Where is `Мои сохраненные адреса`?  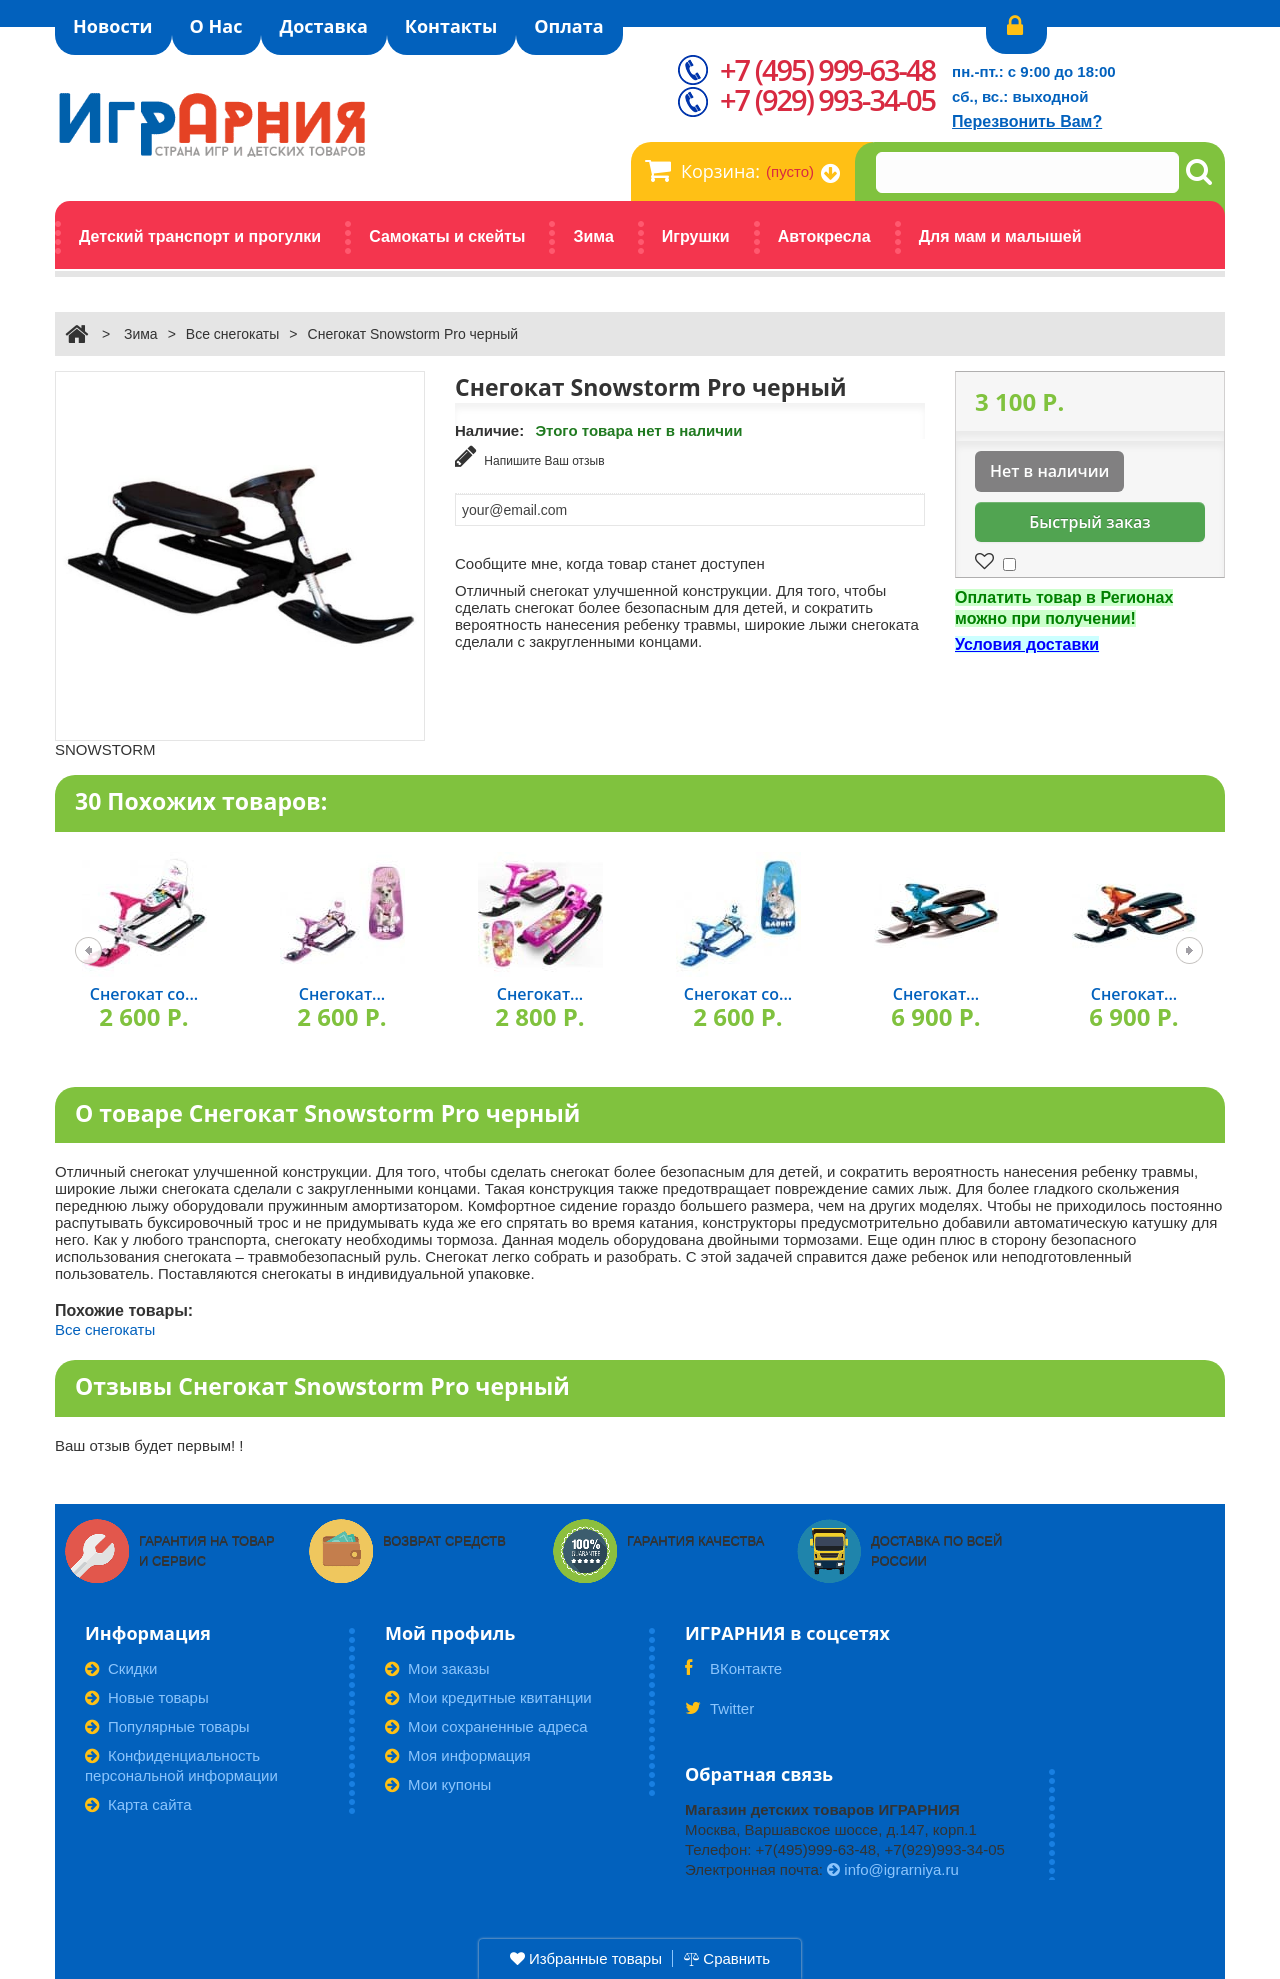 Мои сохраненные адреса is located at coordinates (486, 1726).